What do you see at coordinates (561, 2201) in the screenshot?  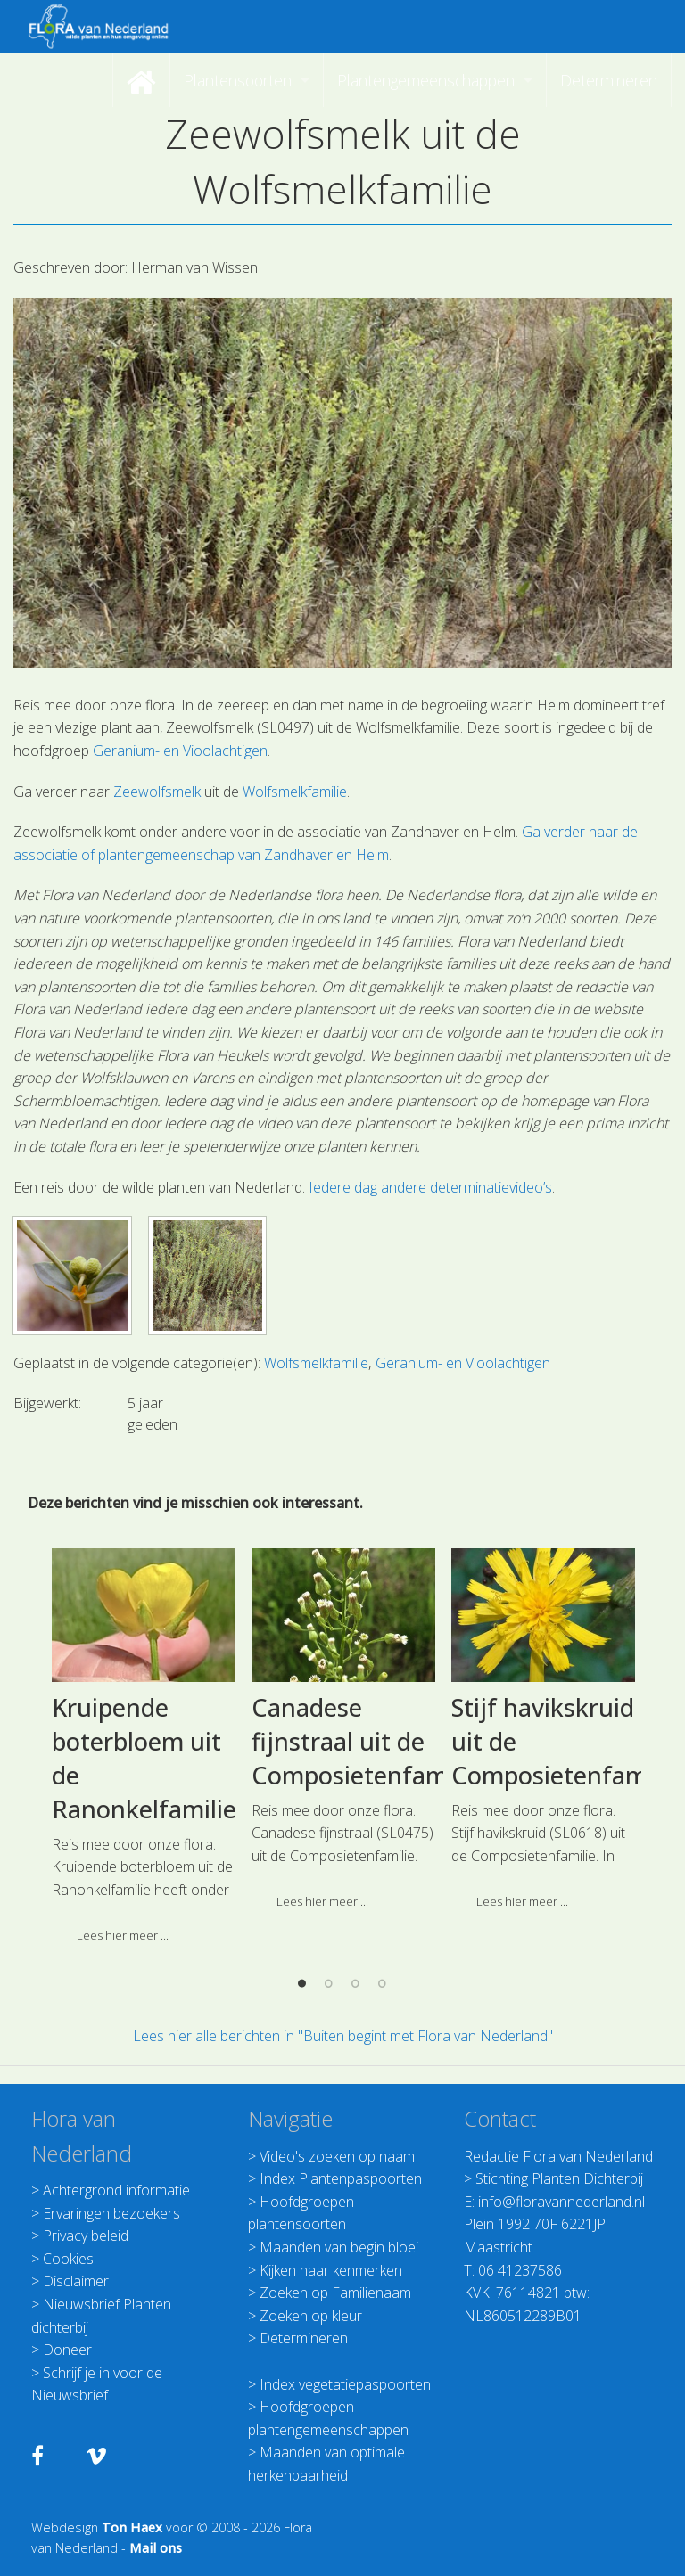 I see `info@floravannederland.nl` at bounding box center [561, 2201].